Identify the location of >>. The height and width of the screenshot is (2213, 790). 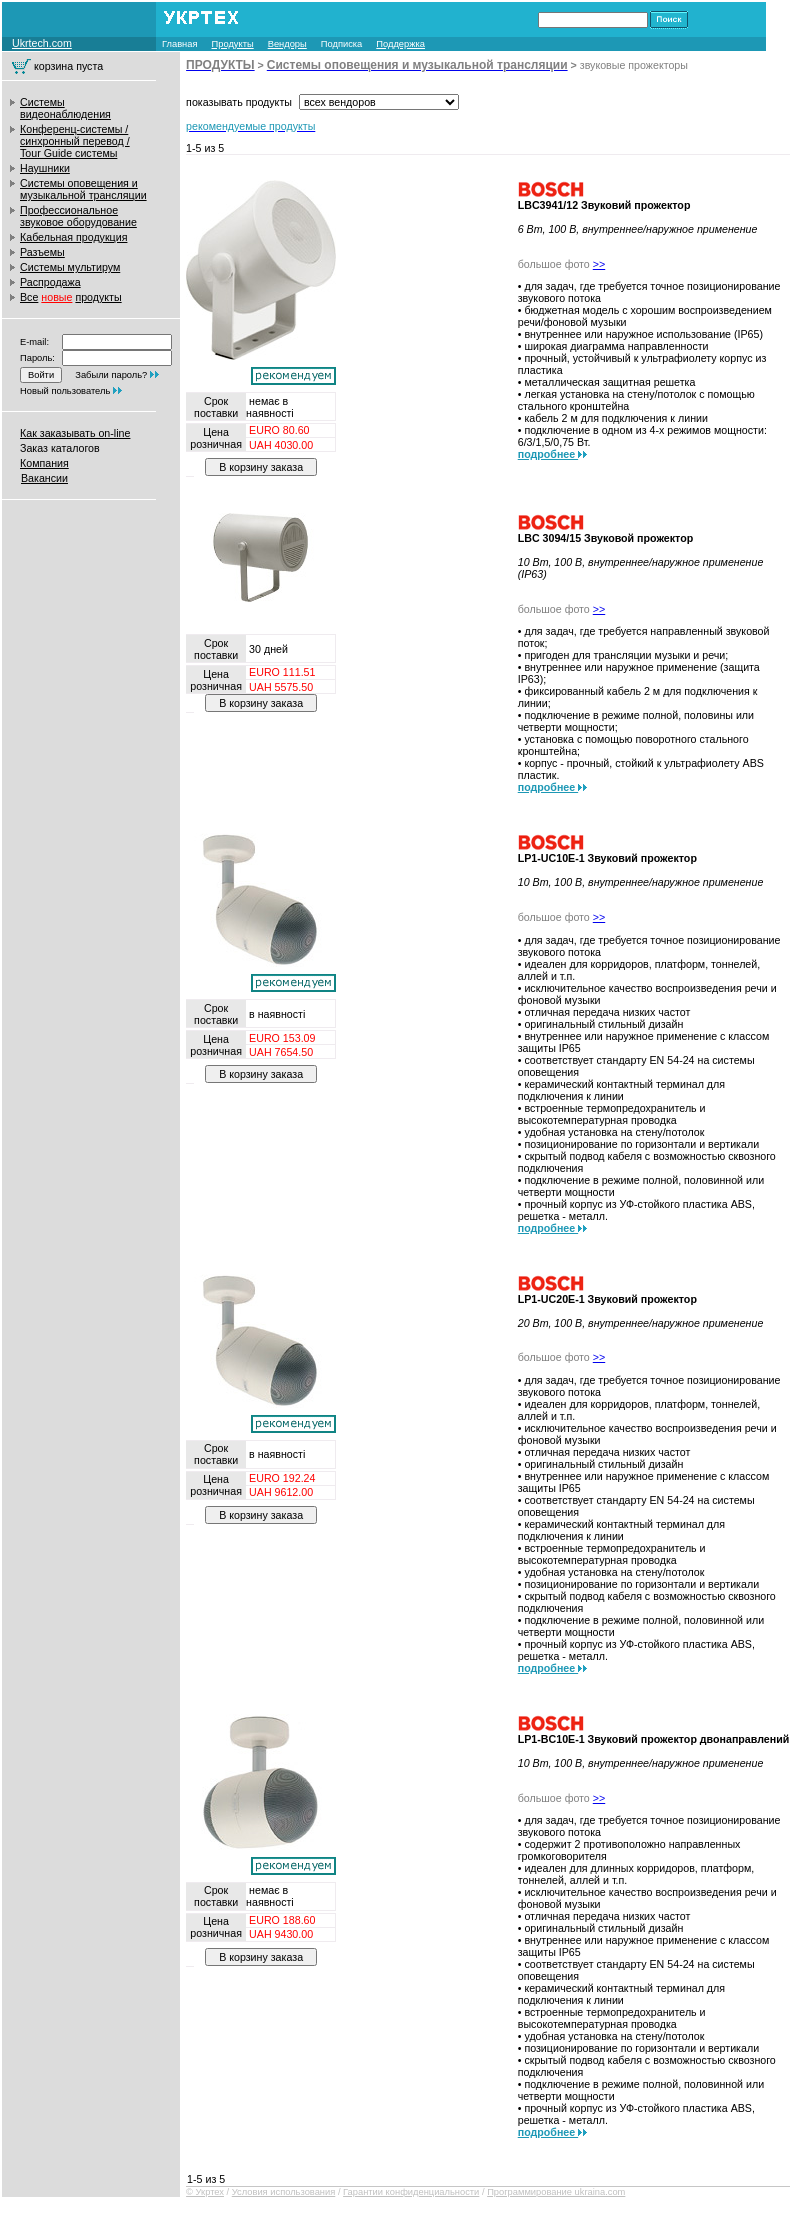
(599, 264).